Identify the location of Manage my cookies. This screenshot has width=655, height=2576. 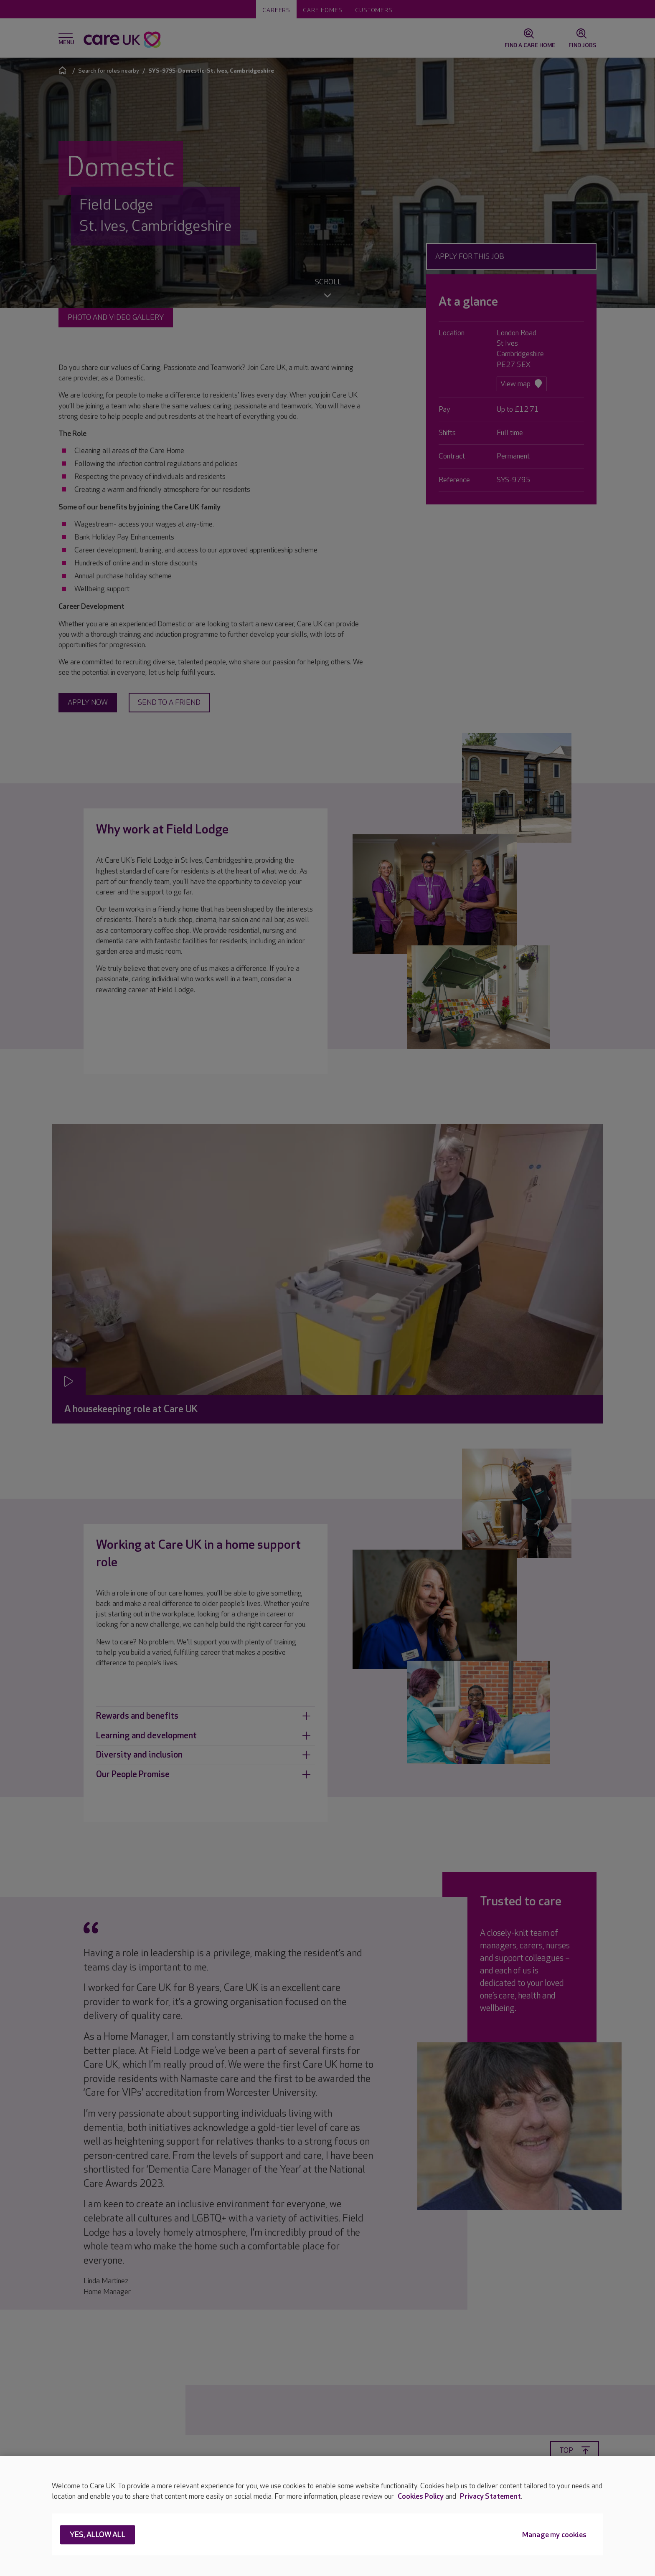
(554, 2535).